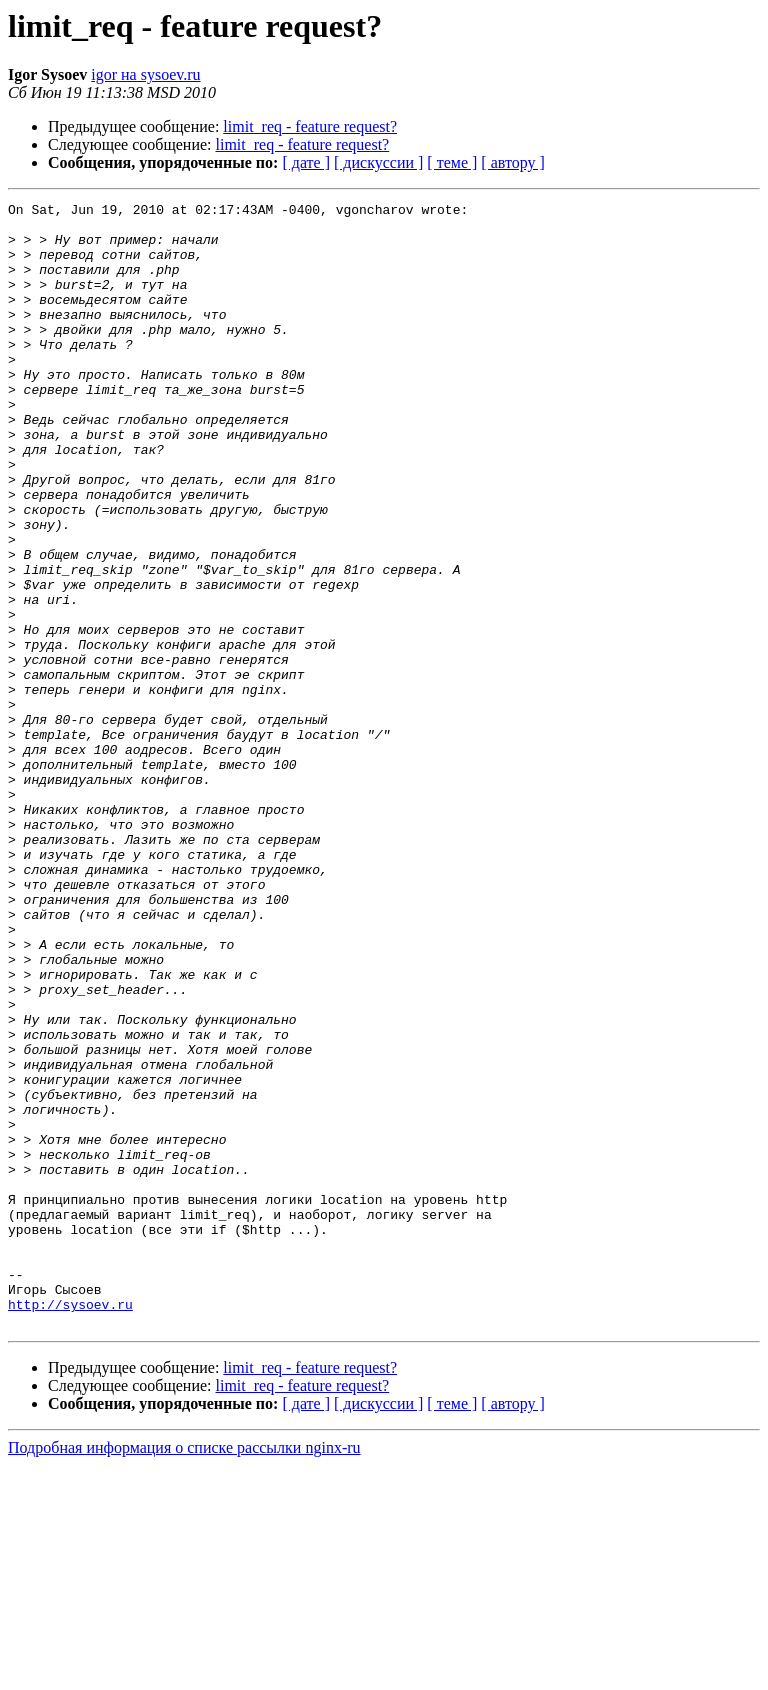  I want to click on [ автору ], so click(512, 162).